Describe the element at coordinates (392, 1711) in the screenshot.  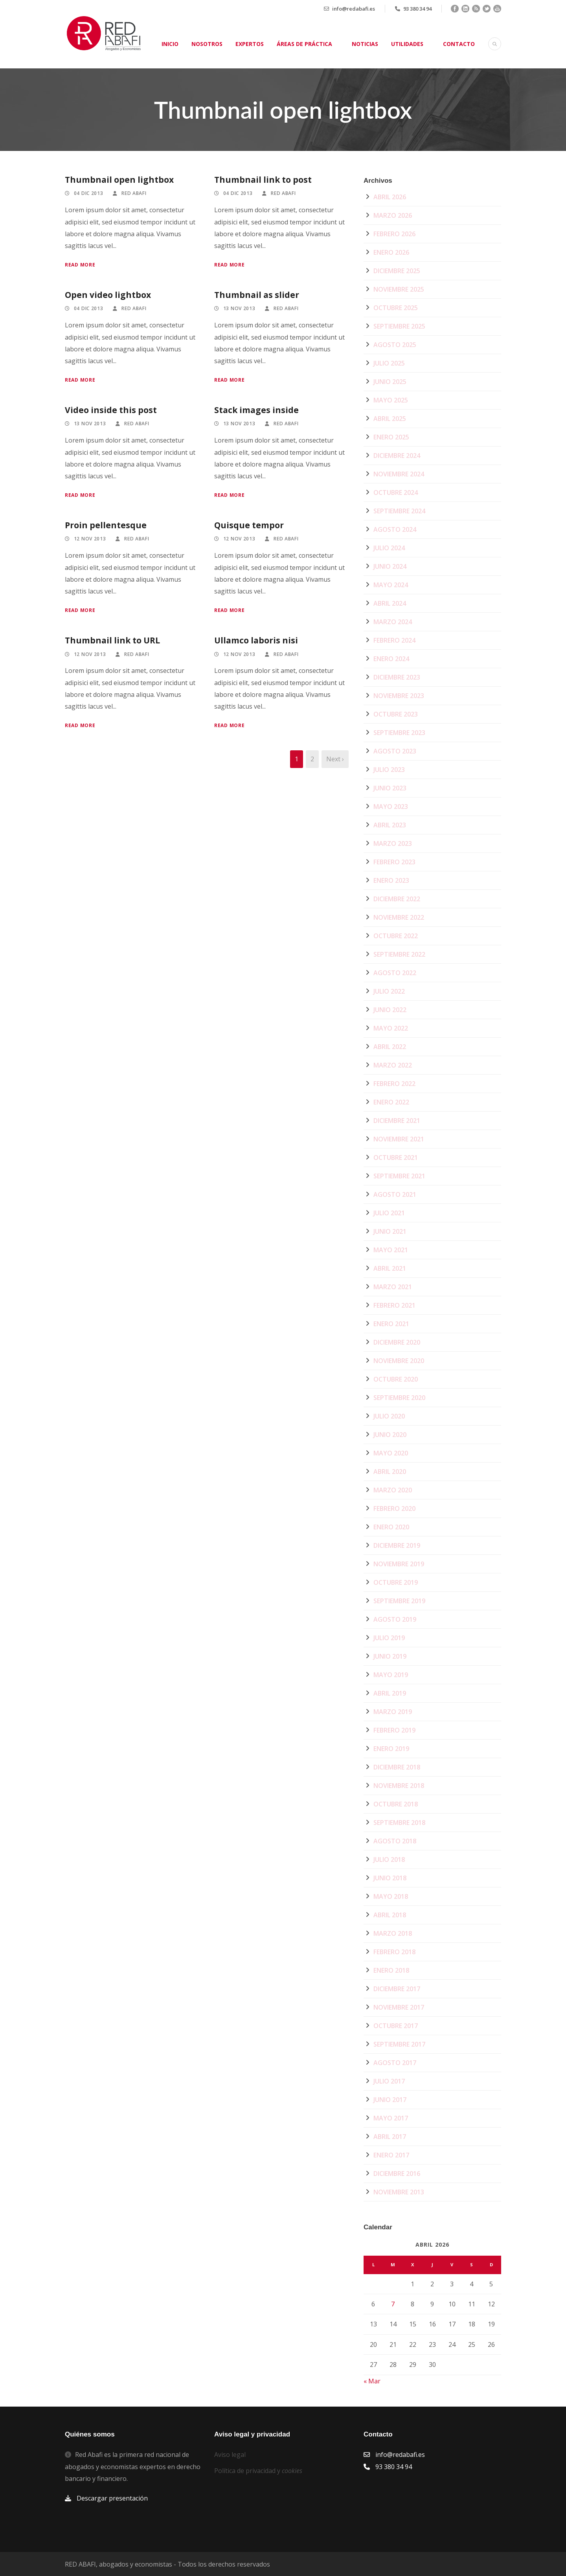
I see `marzo 2019` at that location.